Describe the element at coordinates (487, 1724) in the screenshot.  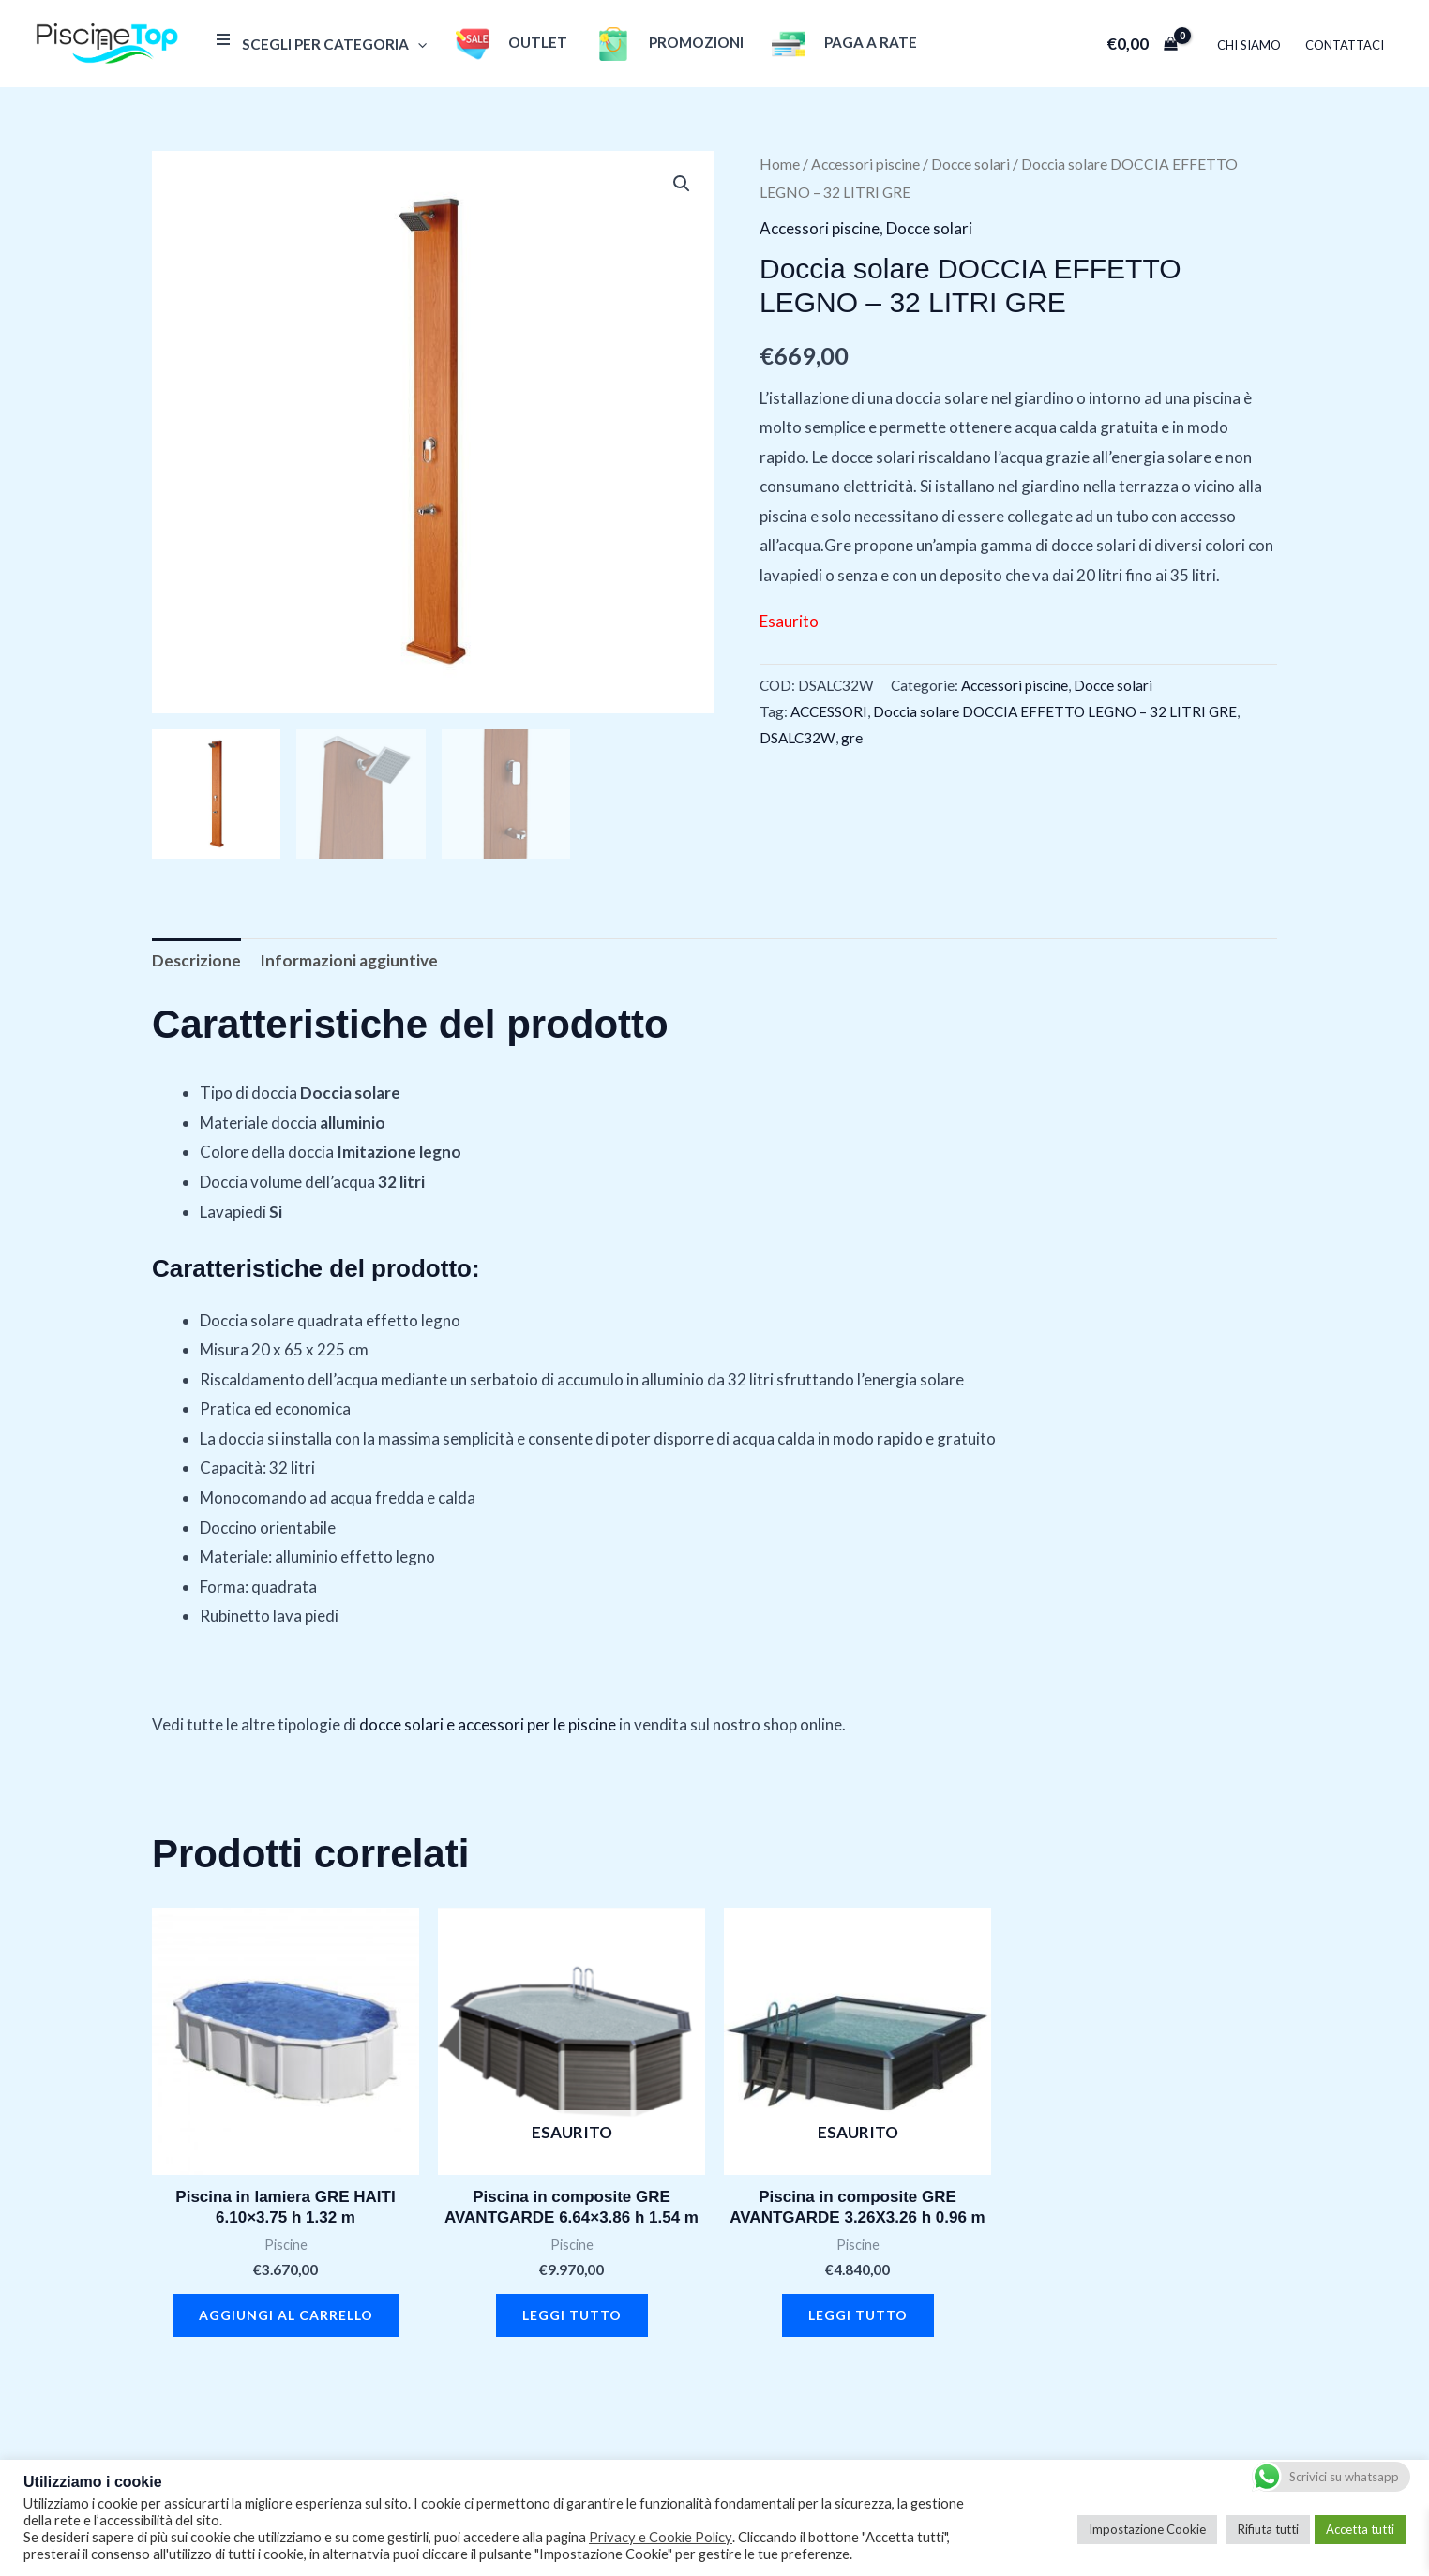
I see `docce solari e accessori per le piscine` at that location.